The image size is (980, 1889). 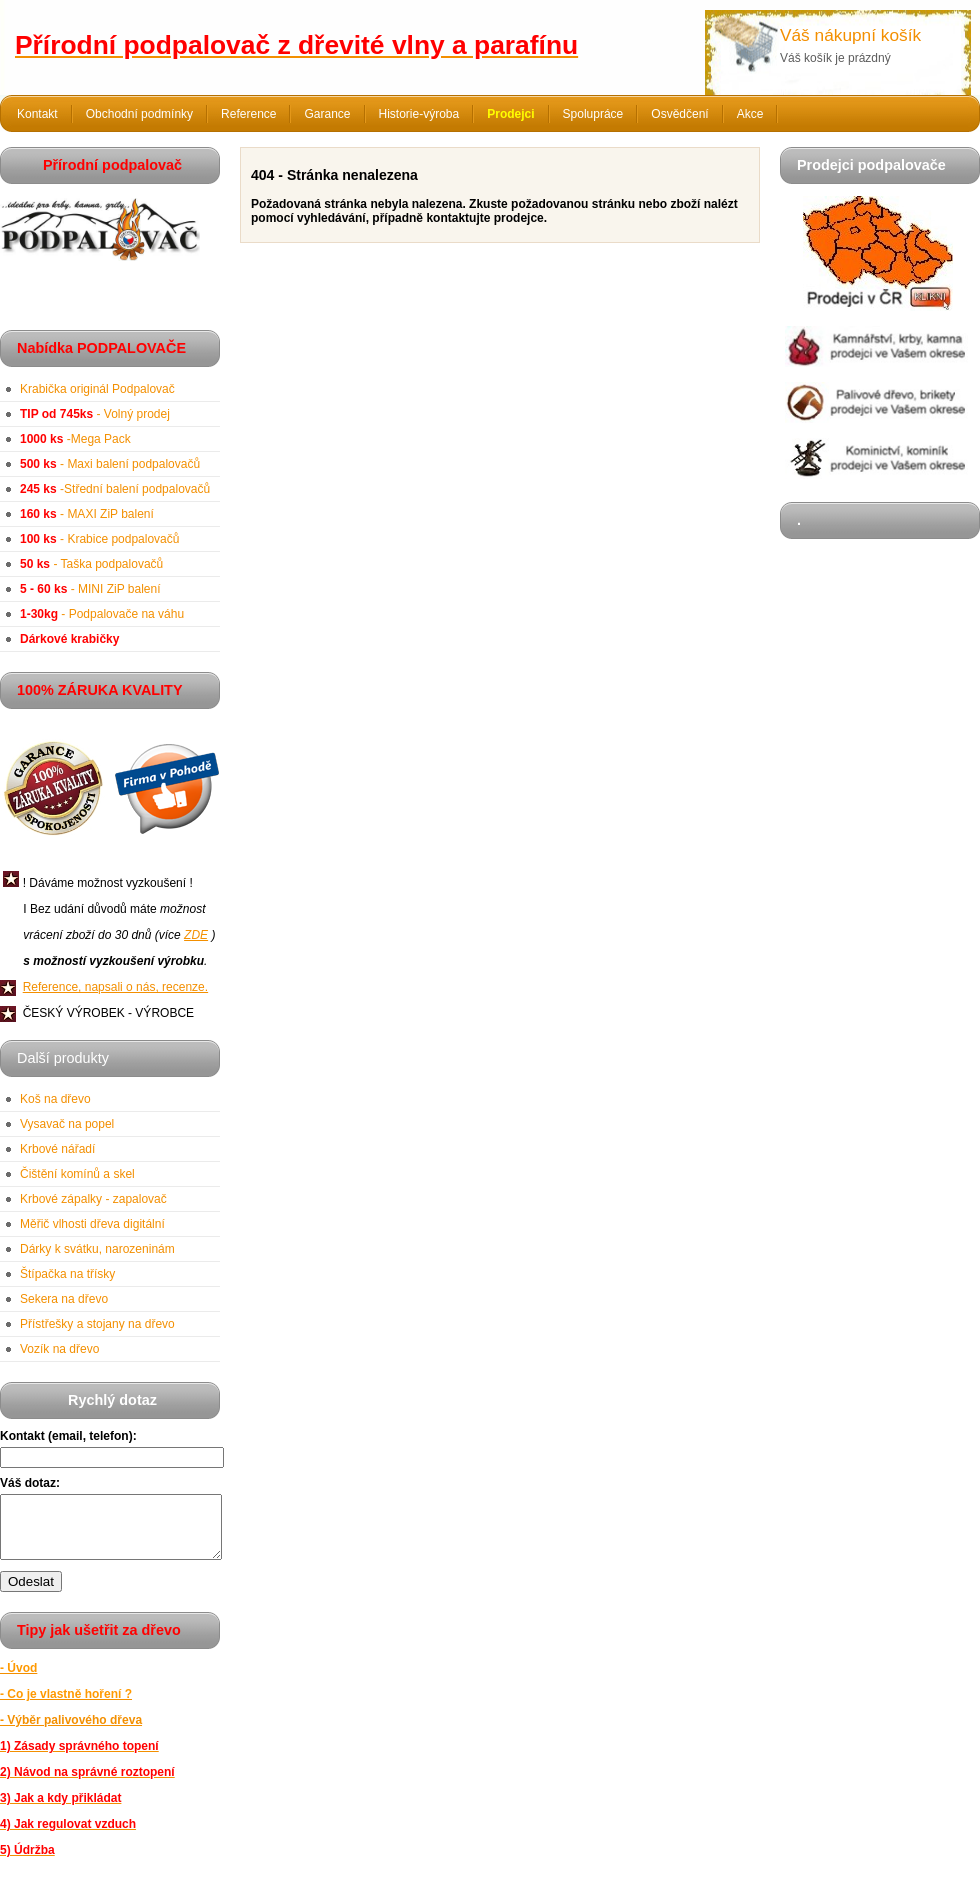 What do you see at coordinates (92, 1224) in the screenshot?
I see `Měřič vlhosti dřeva digitální` at bounding box center [92, 1224].